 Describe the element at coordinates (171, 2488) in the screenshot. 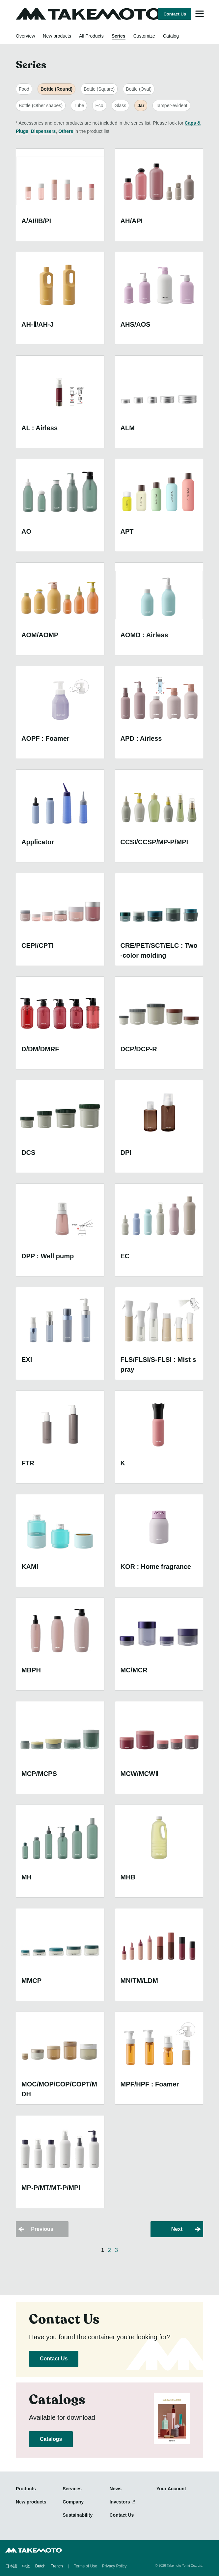

I see `Your Account` at that location.